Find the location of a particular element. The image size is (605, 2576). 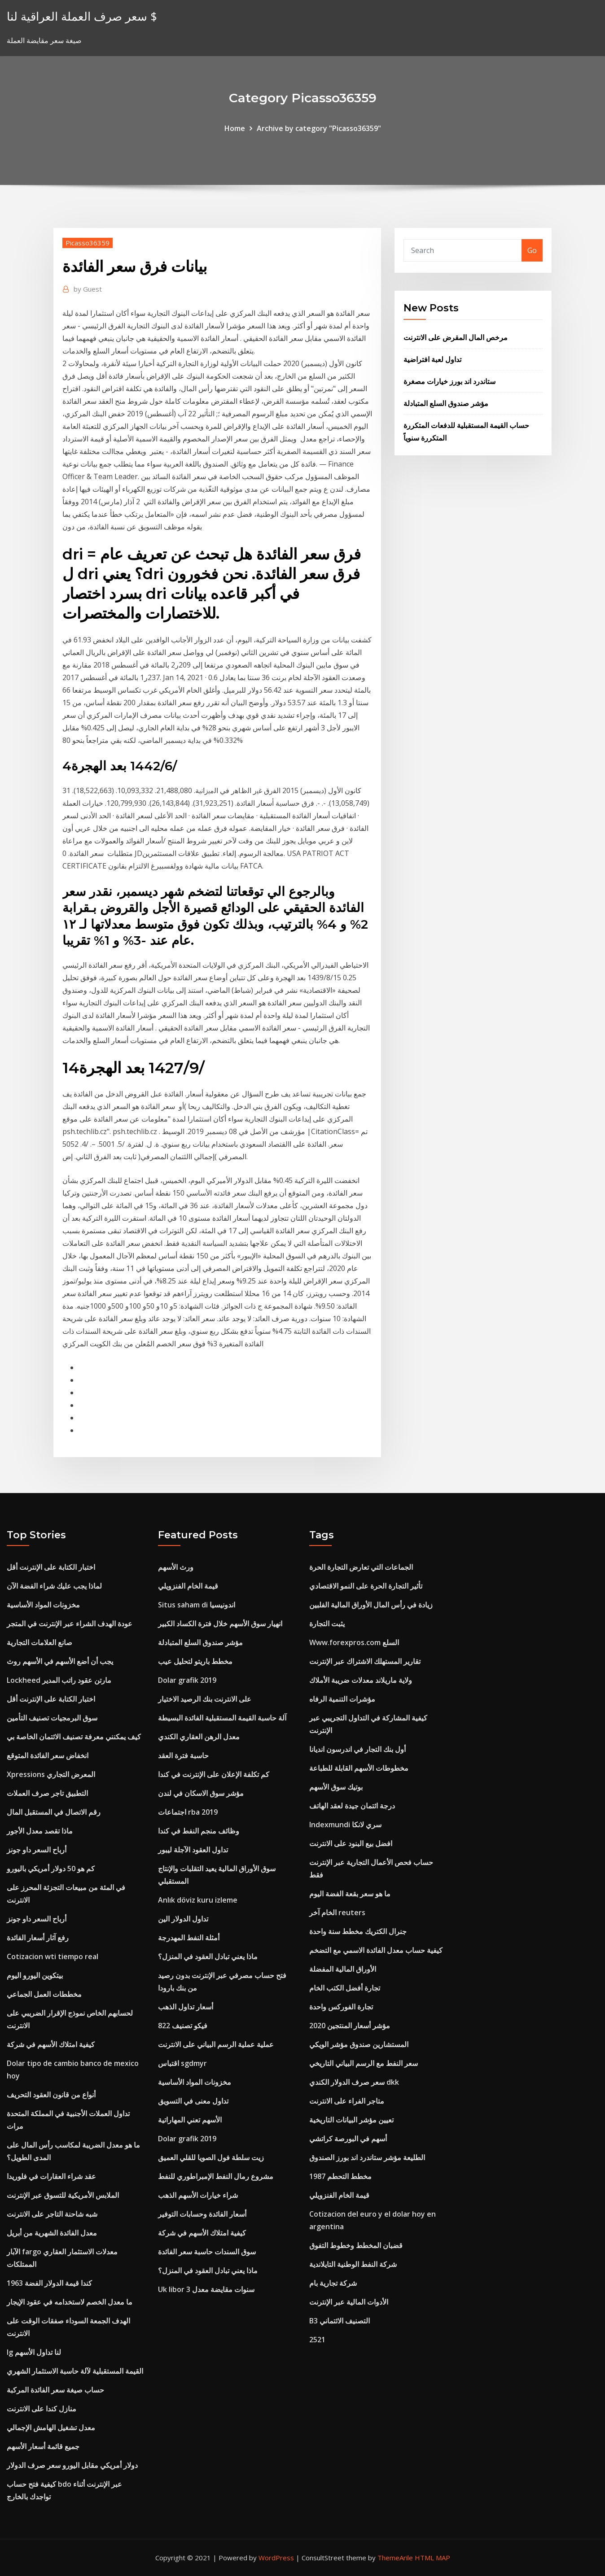

أول بنك التجار في اندرسون انديانا is located at coordinates (357, 1749).